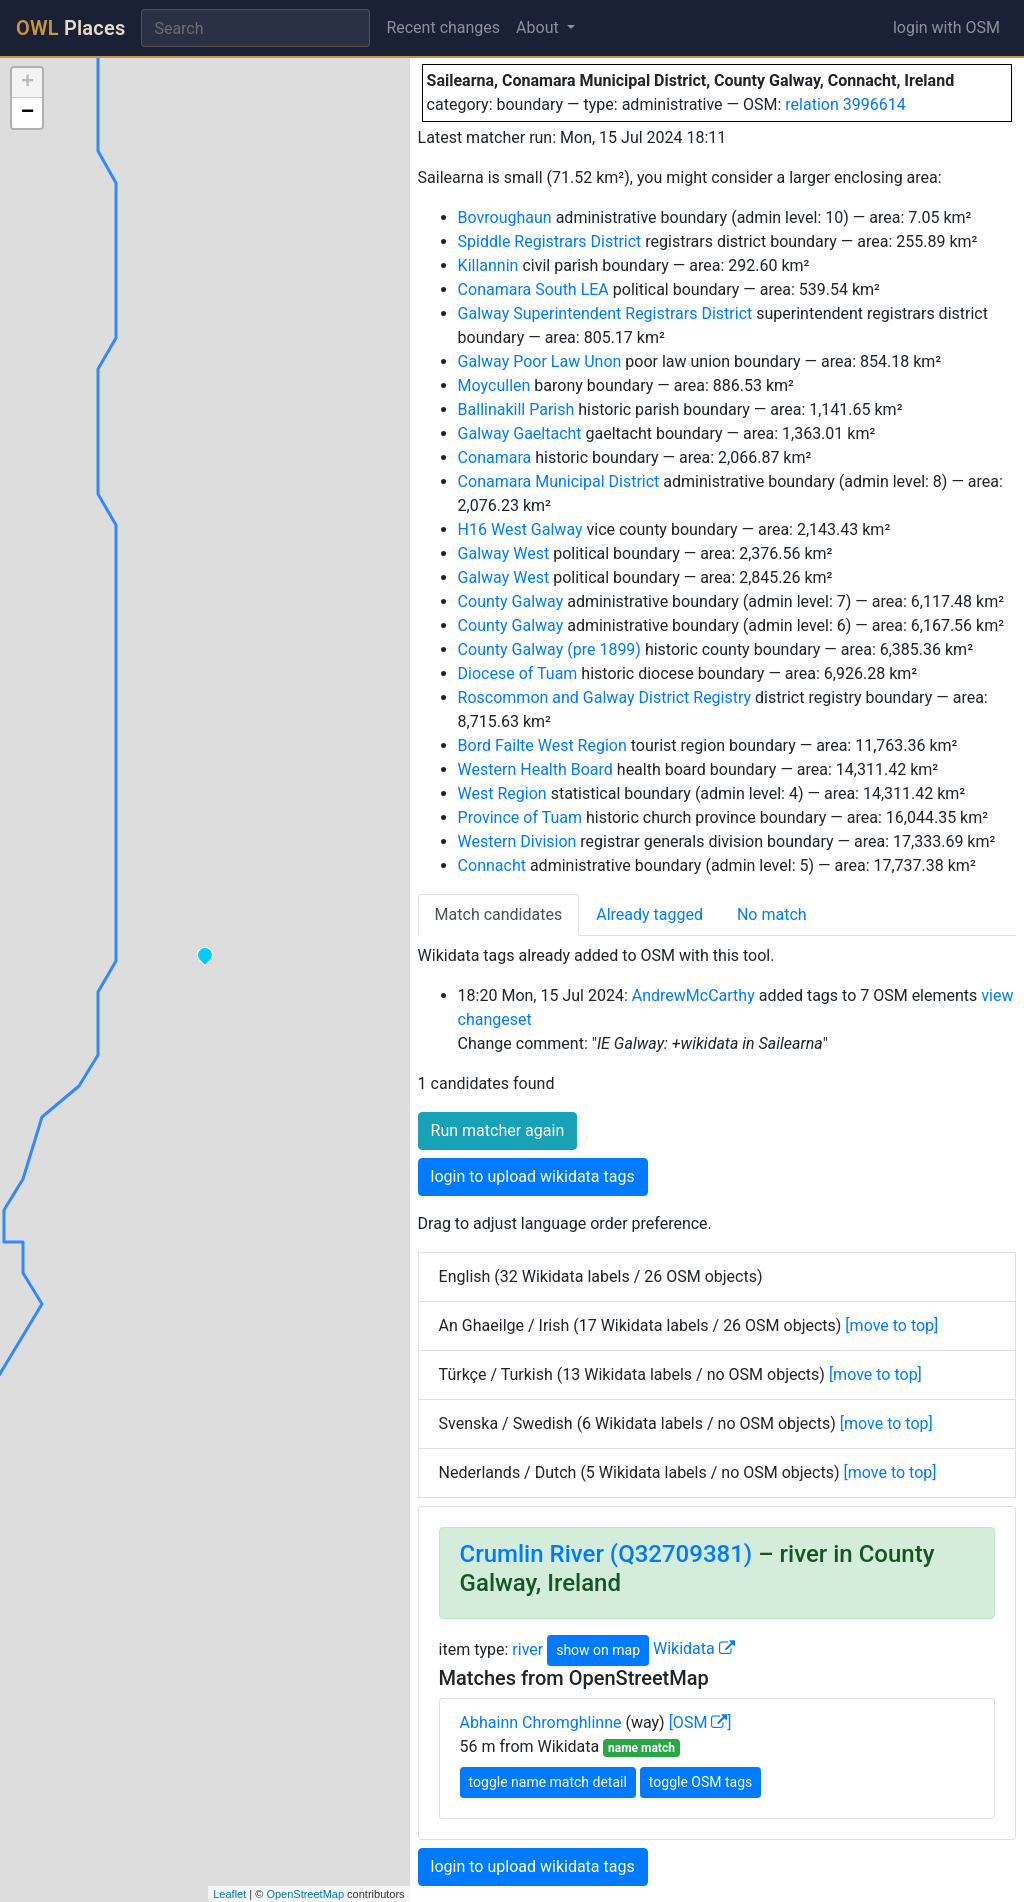 Image resolution: width=1024 pixels, height=1902 pixels. Describe the element at coordinates (649, 914) in the screenshot. I see `Already tagged` at that location.